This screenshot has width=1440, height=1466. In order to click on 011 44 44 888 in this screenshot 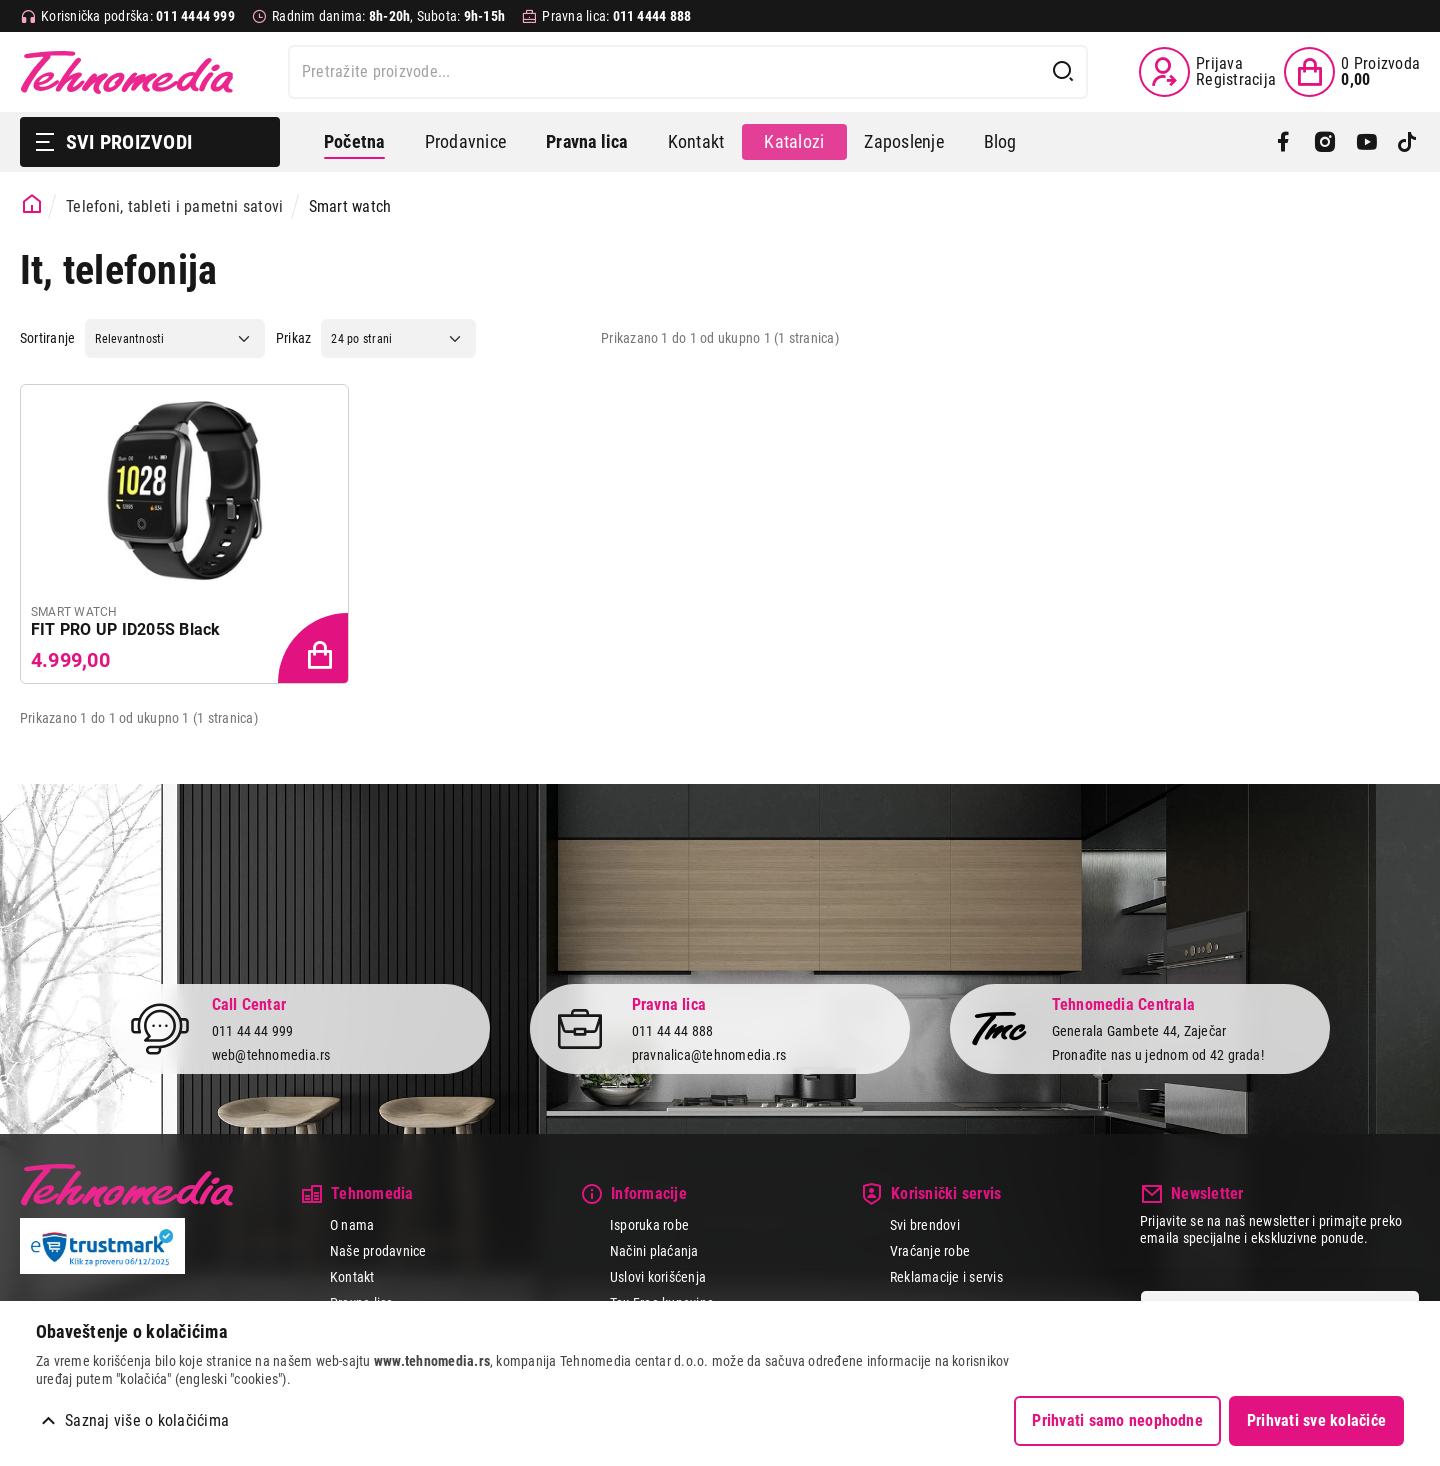, I will do `click(673, 1030)`.